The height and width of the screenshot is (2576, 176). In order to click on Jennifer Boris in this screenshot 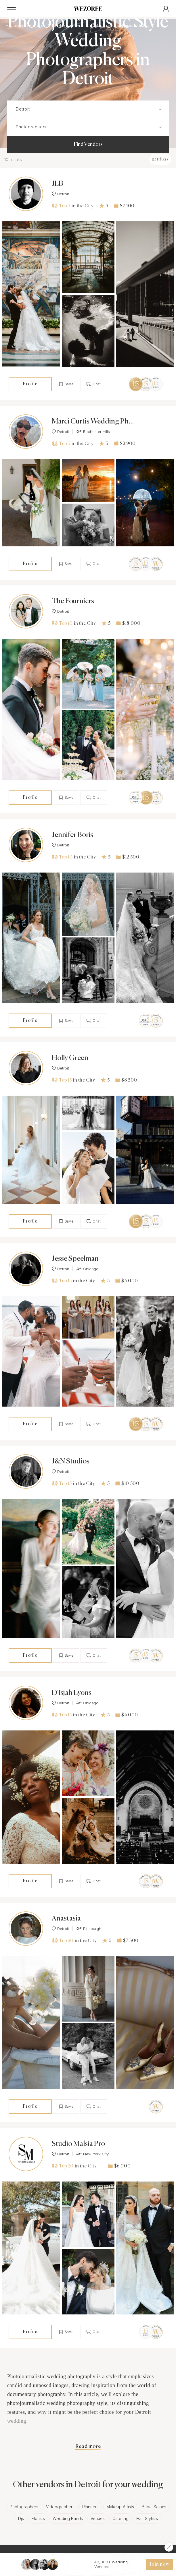, I will do `click(72, 835)`.